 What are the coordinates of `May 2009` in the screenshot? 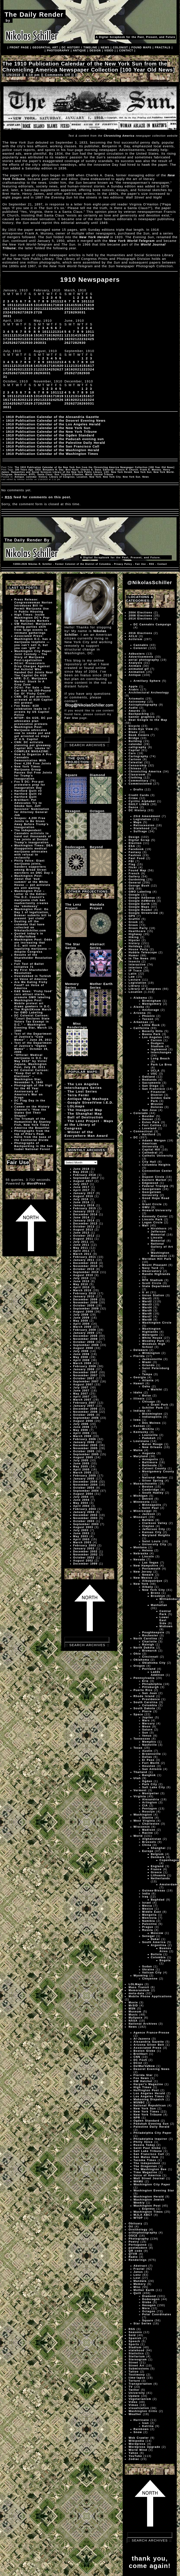 It's located at (80, 1320).